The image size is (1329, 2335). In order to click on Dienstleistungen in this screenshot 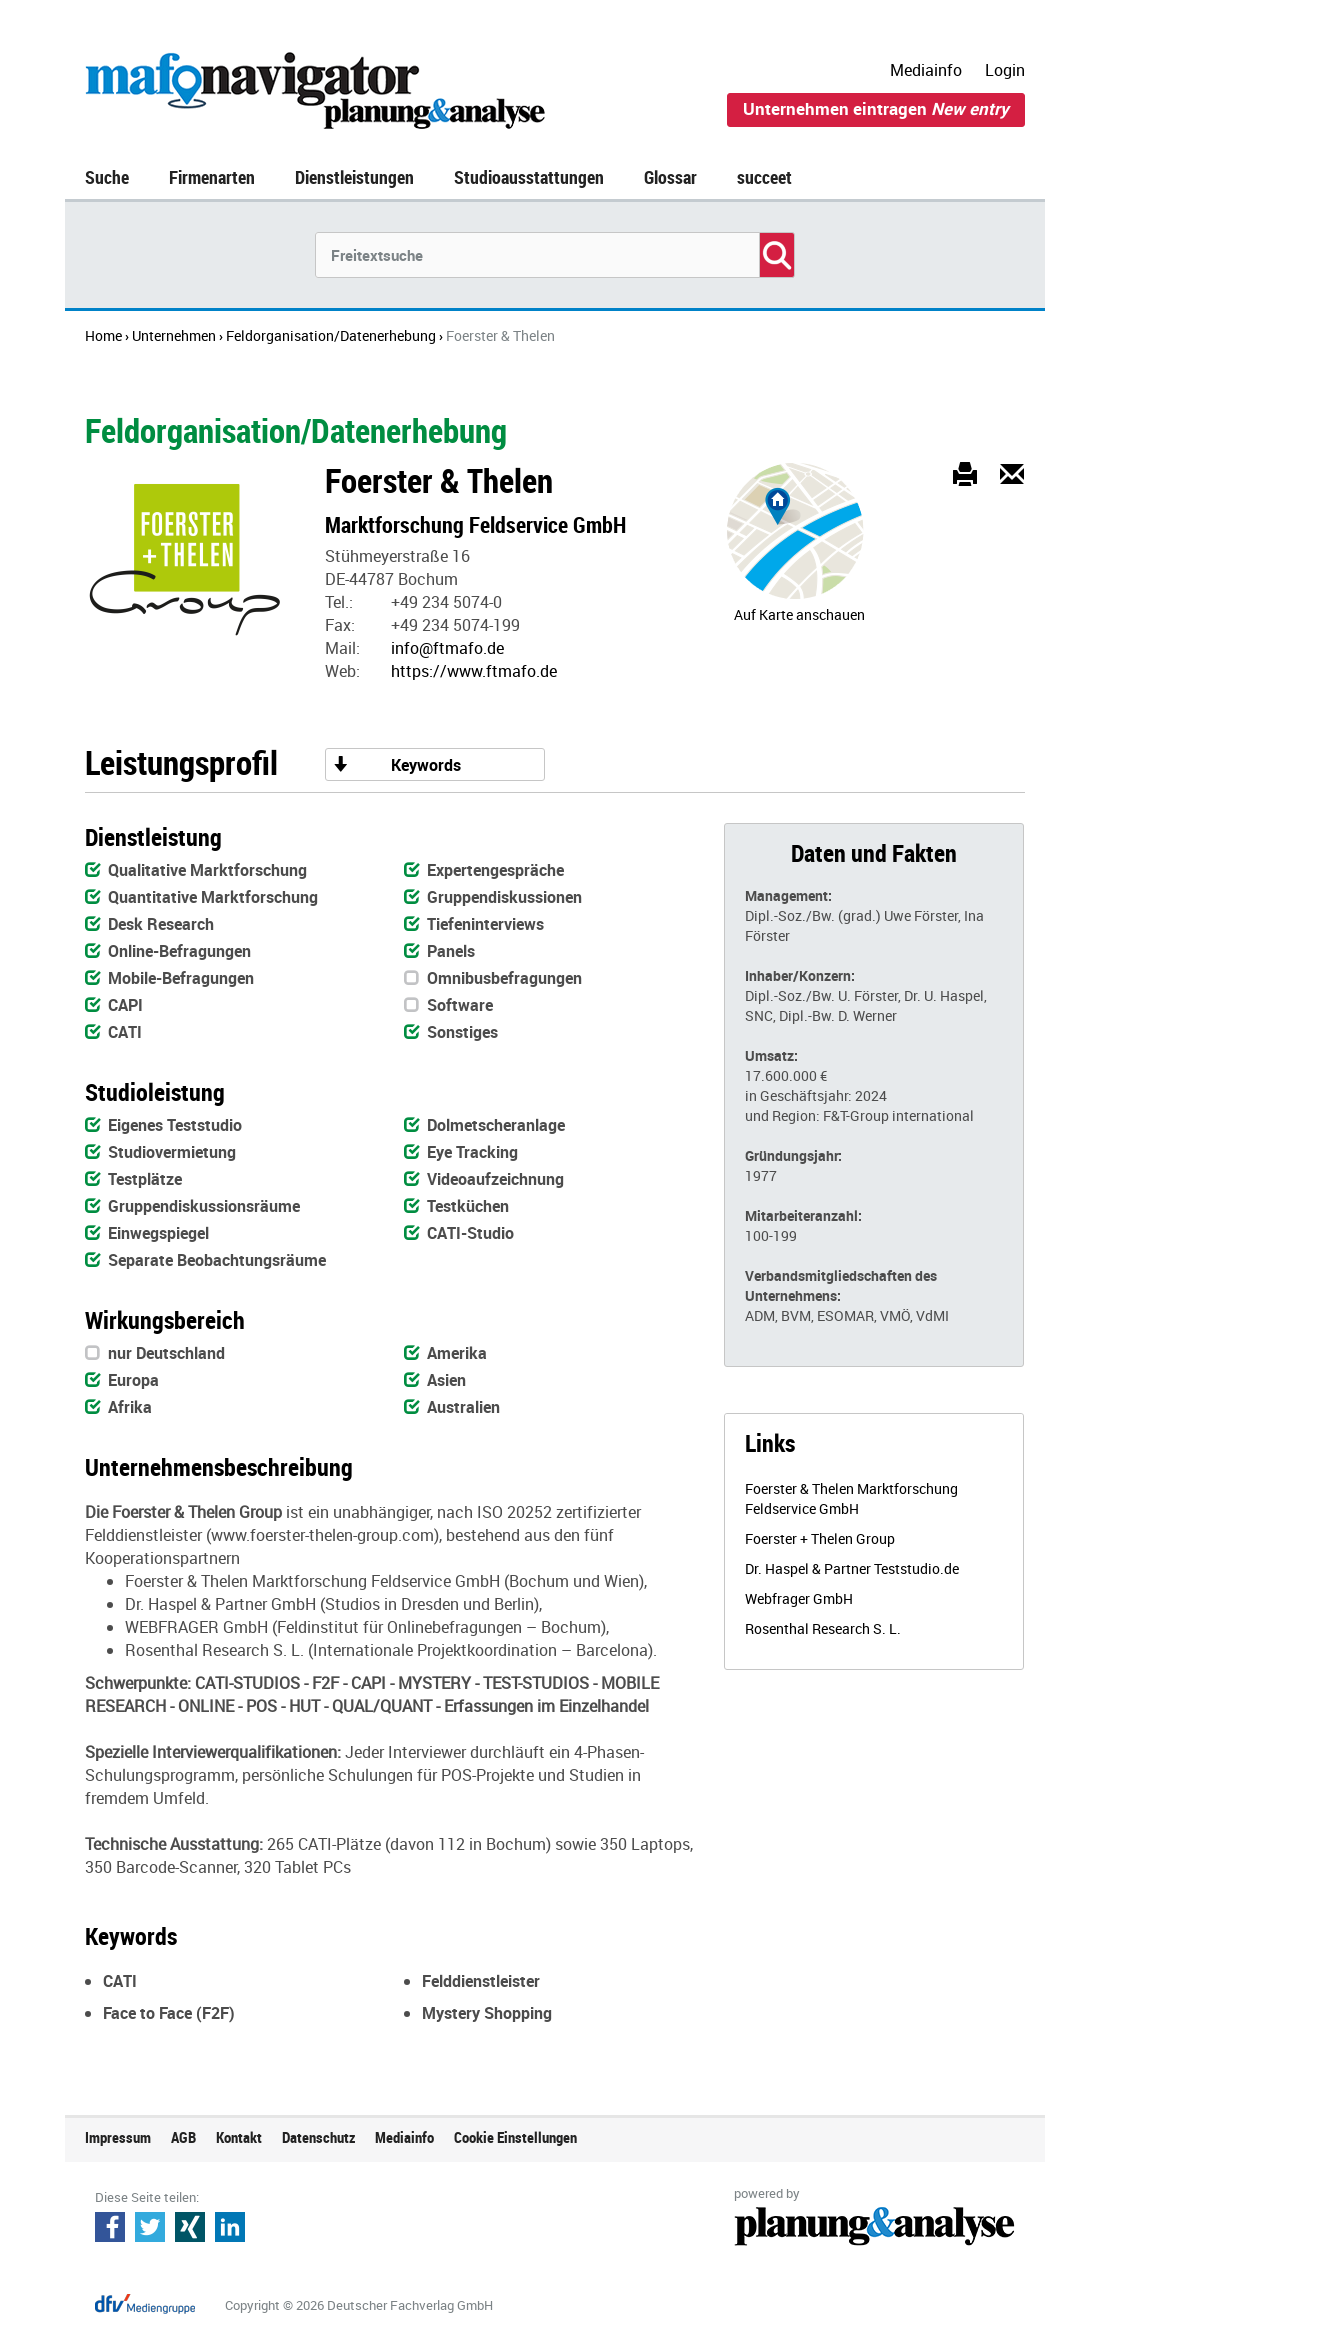, I will do `click(354, 177)`.